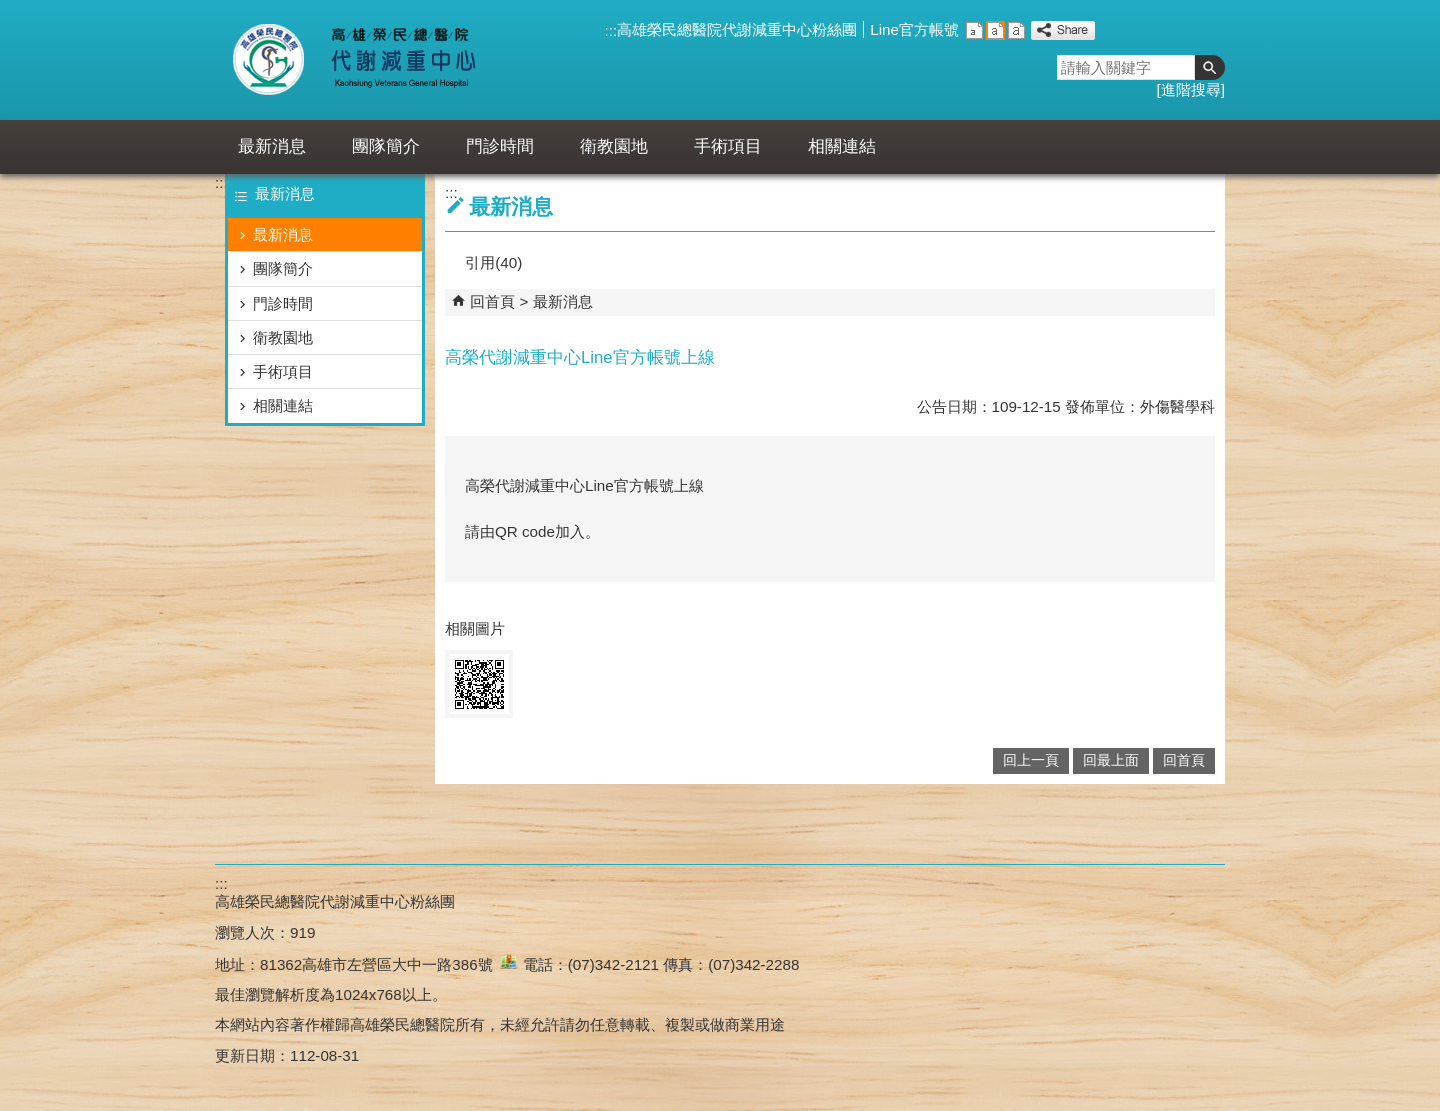 The width and height of the screenshot is (1440, 1111). What do you see at coordinates (728, 146) in the screenshot?
I see `手術項目` at bounding box center [728, 146].